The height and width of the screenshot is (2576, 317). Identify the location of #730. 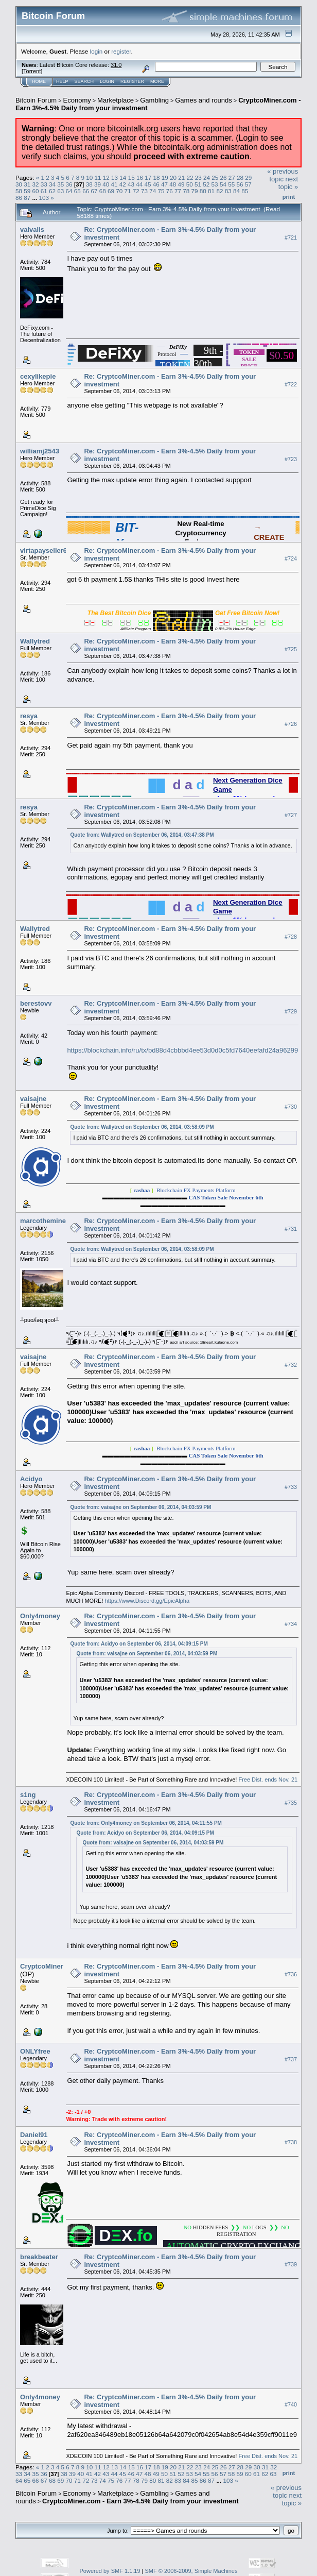
(291, 1107).